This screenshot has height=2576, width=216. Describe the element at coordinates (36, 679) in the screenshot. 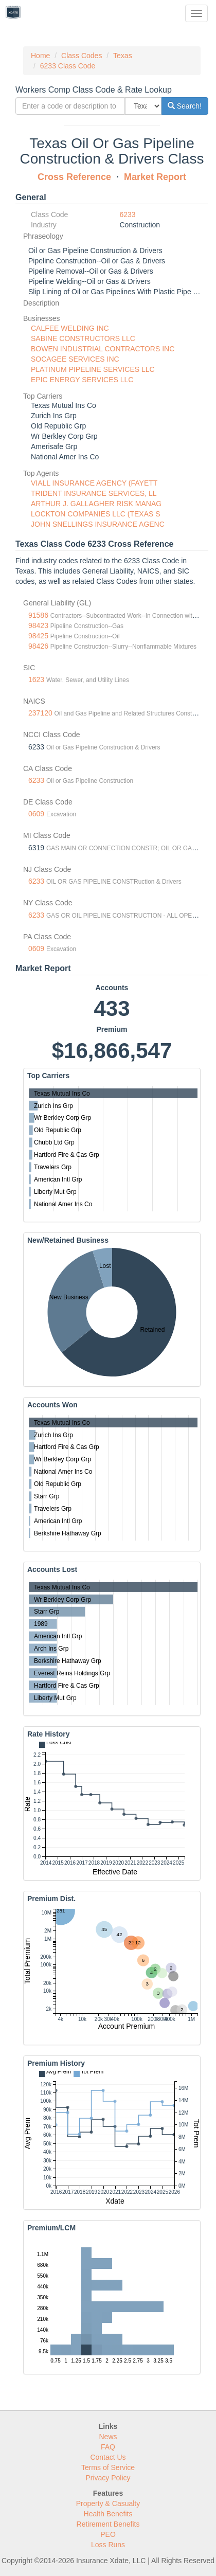

I see `1623` at that location.